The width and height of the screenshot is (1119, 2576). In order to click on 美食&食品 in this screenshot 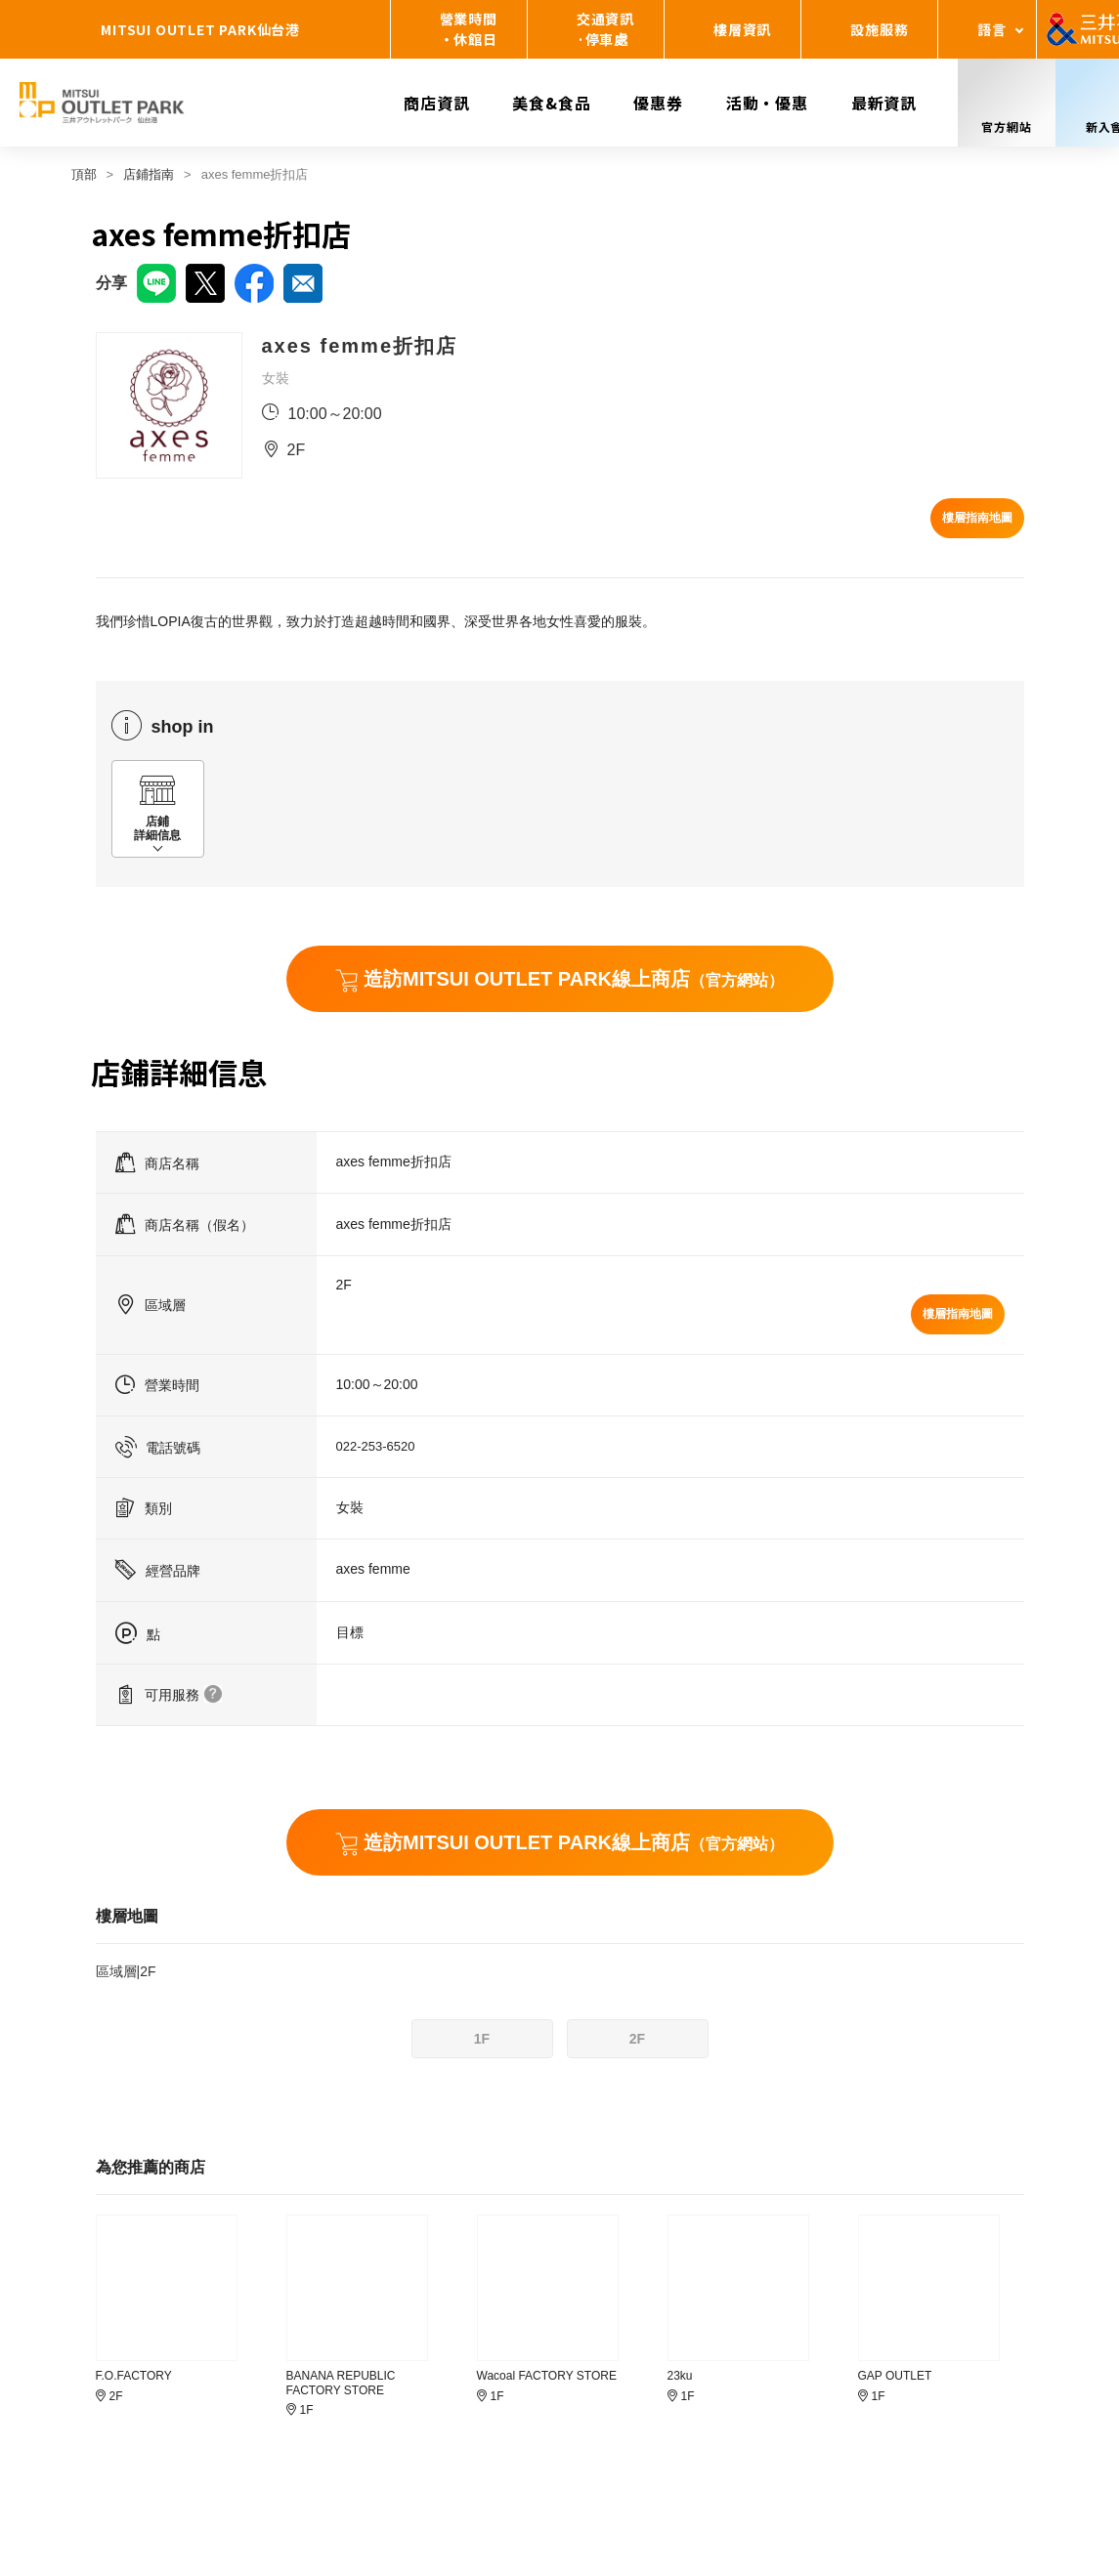, I will do `click(551, 102)`.